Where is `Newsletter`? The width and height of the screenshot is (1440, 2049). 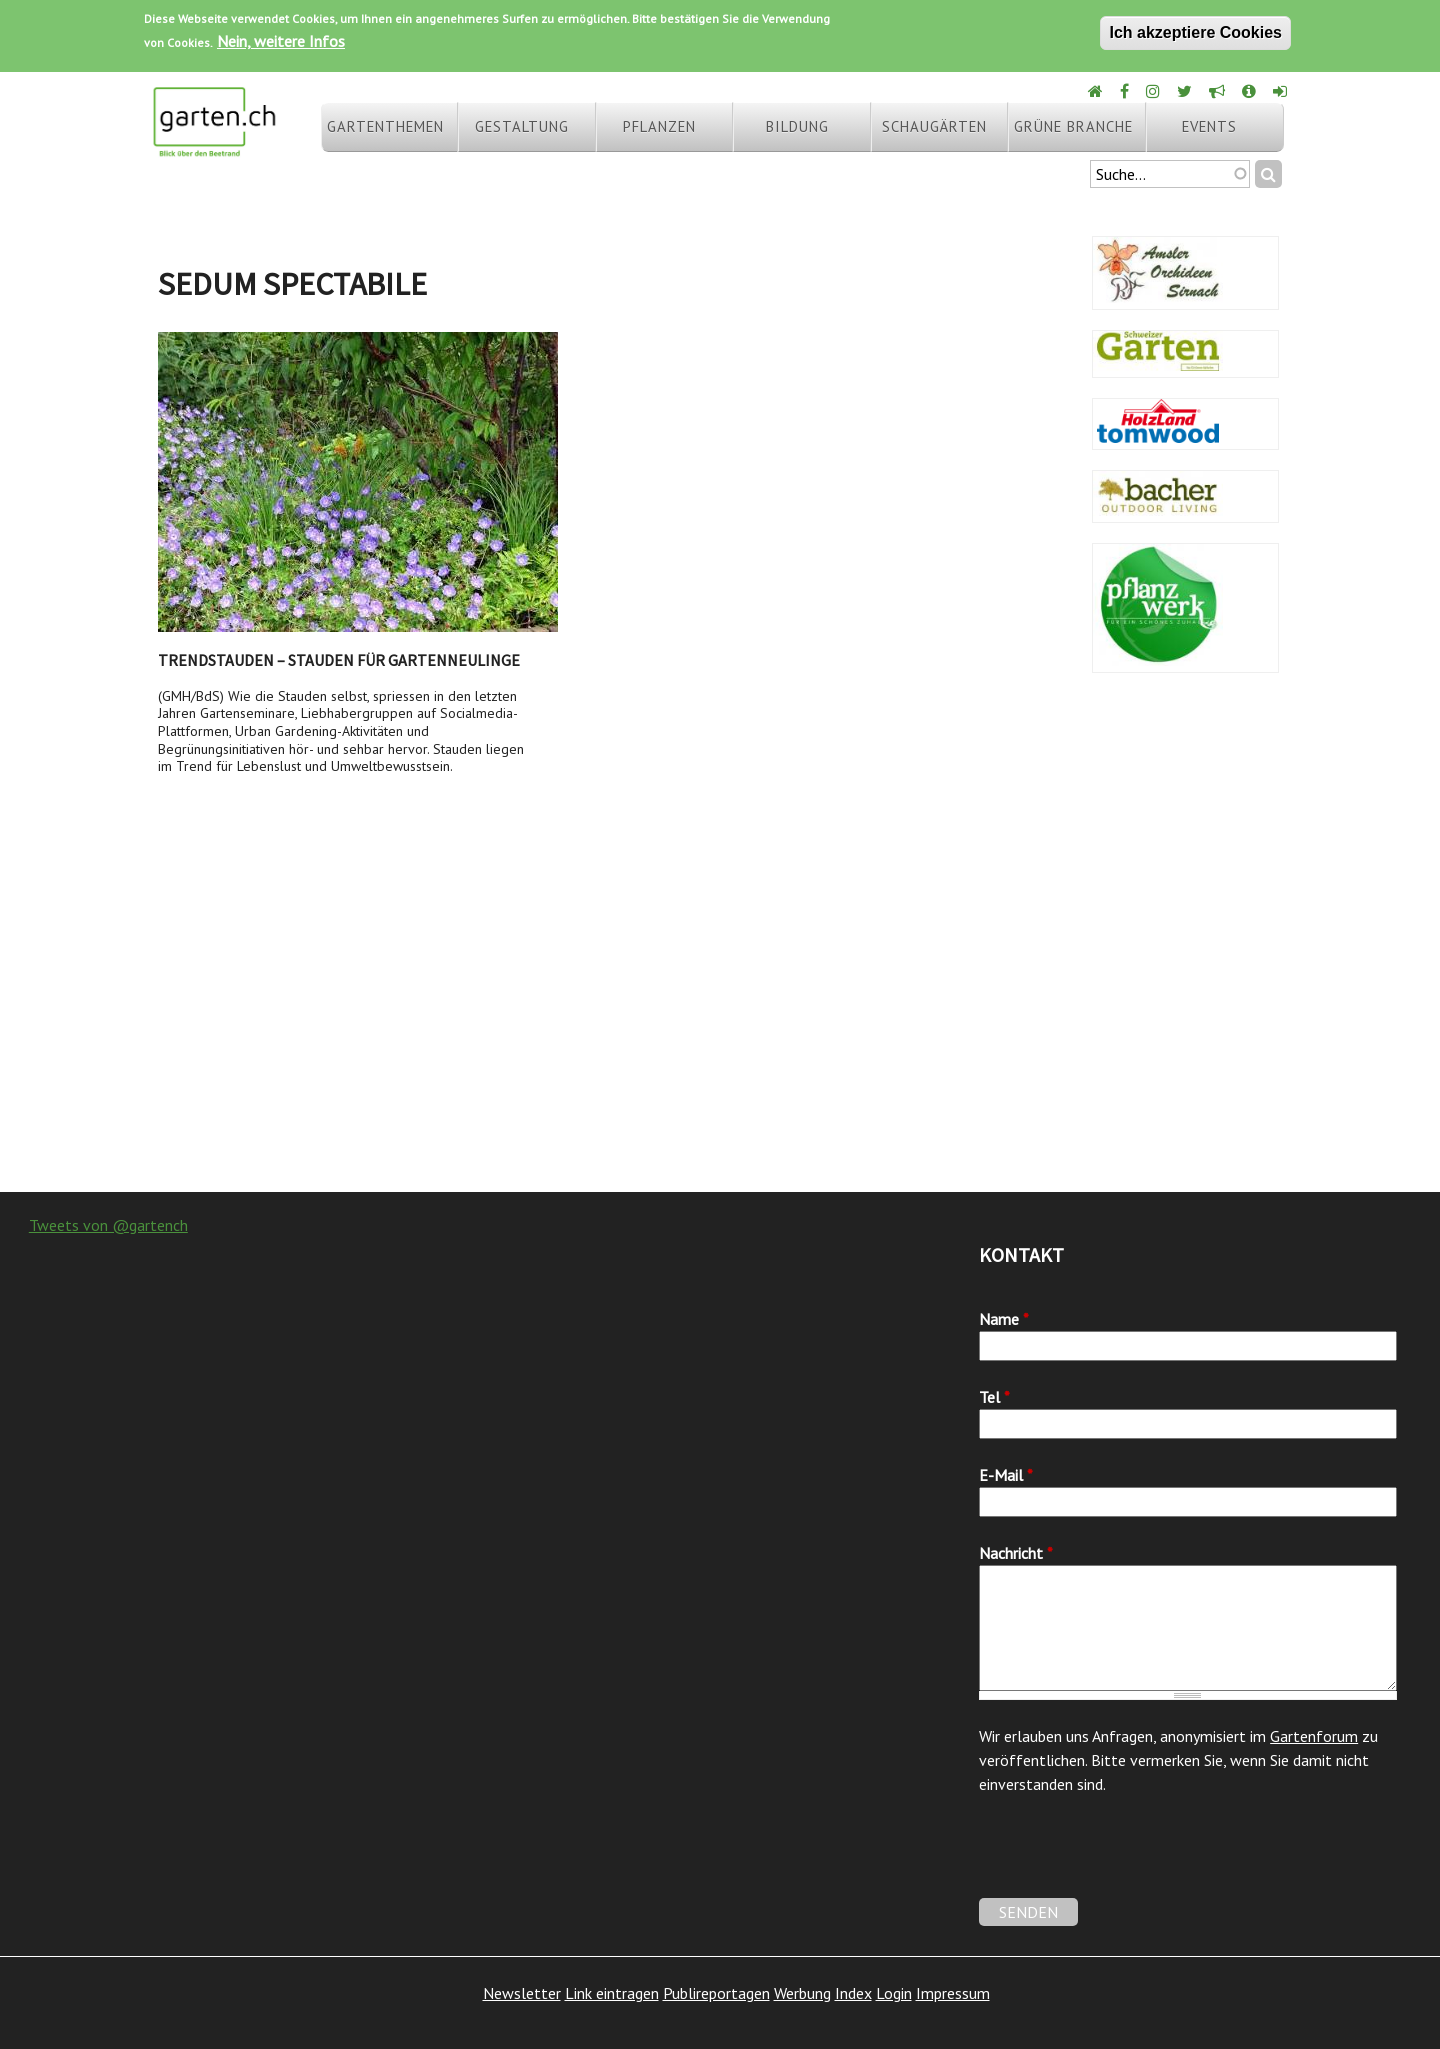 Newsletter is located at coordinates (522, 1993).